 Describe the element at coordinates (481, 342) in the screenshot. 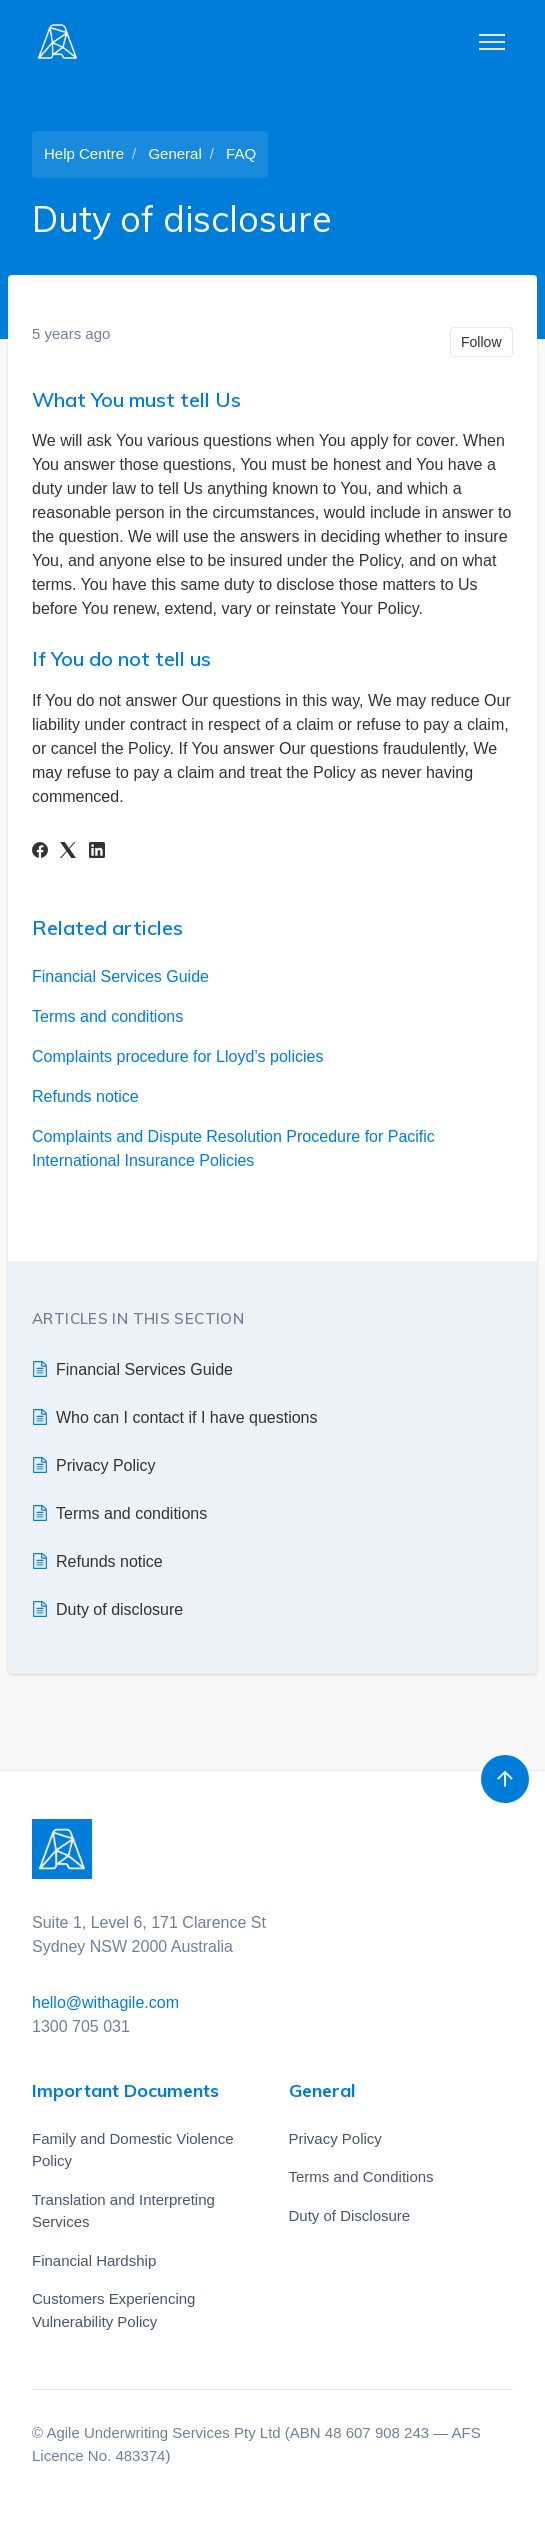

I see `Follow [Follow Article]` at that location.